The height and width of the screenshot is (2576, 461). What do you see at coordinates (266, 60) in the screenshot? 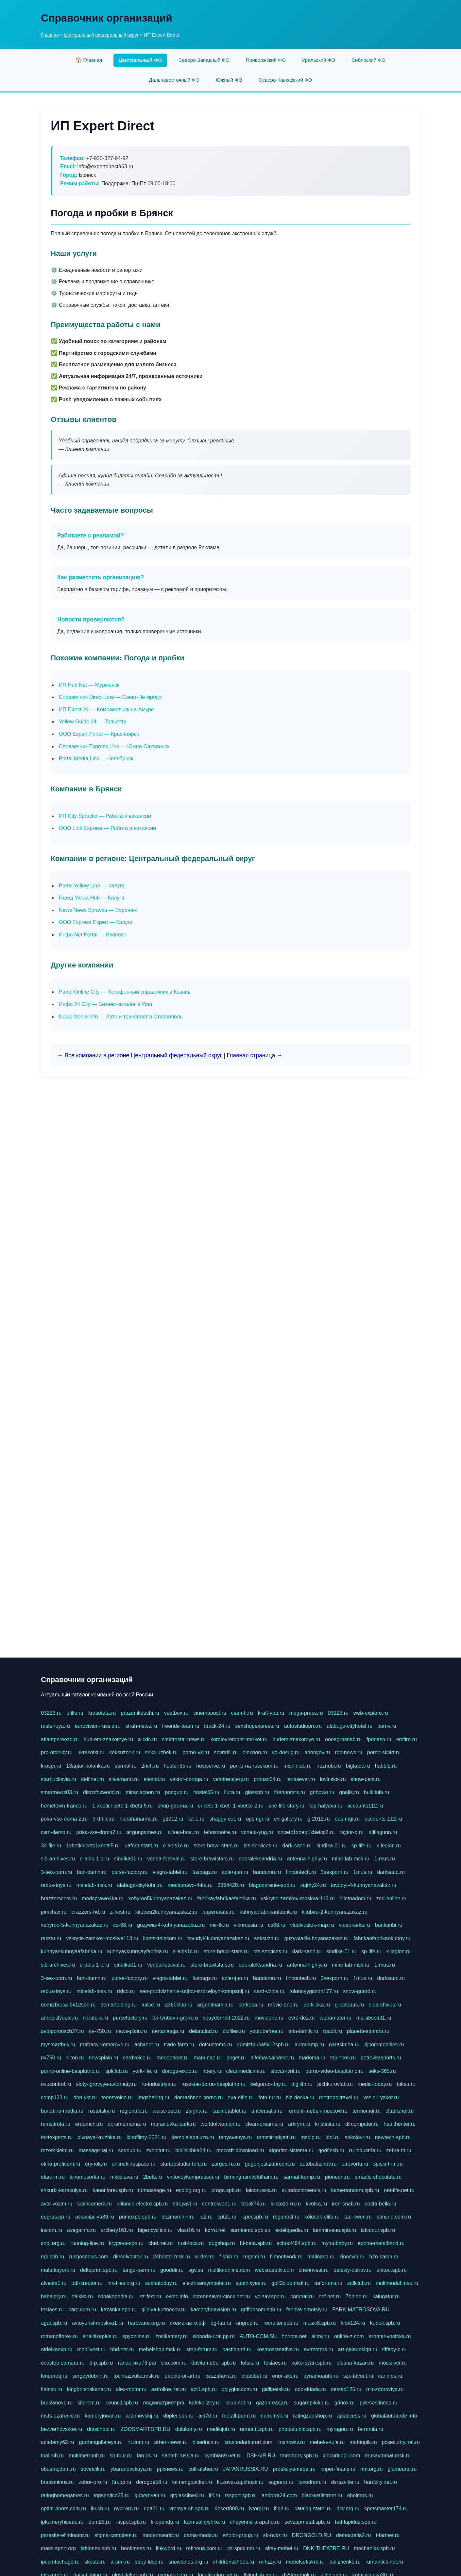
I see `Приволжский ФО` at bounding box center [266, 60].